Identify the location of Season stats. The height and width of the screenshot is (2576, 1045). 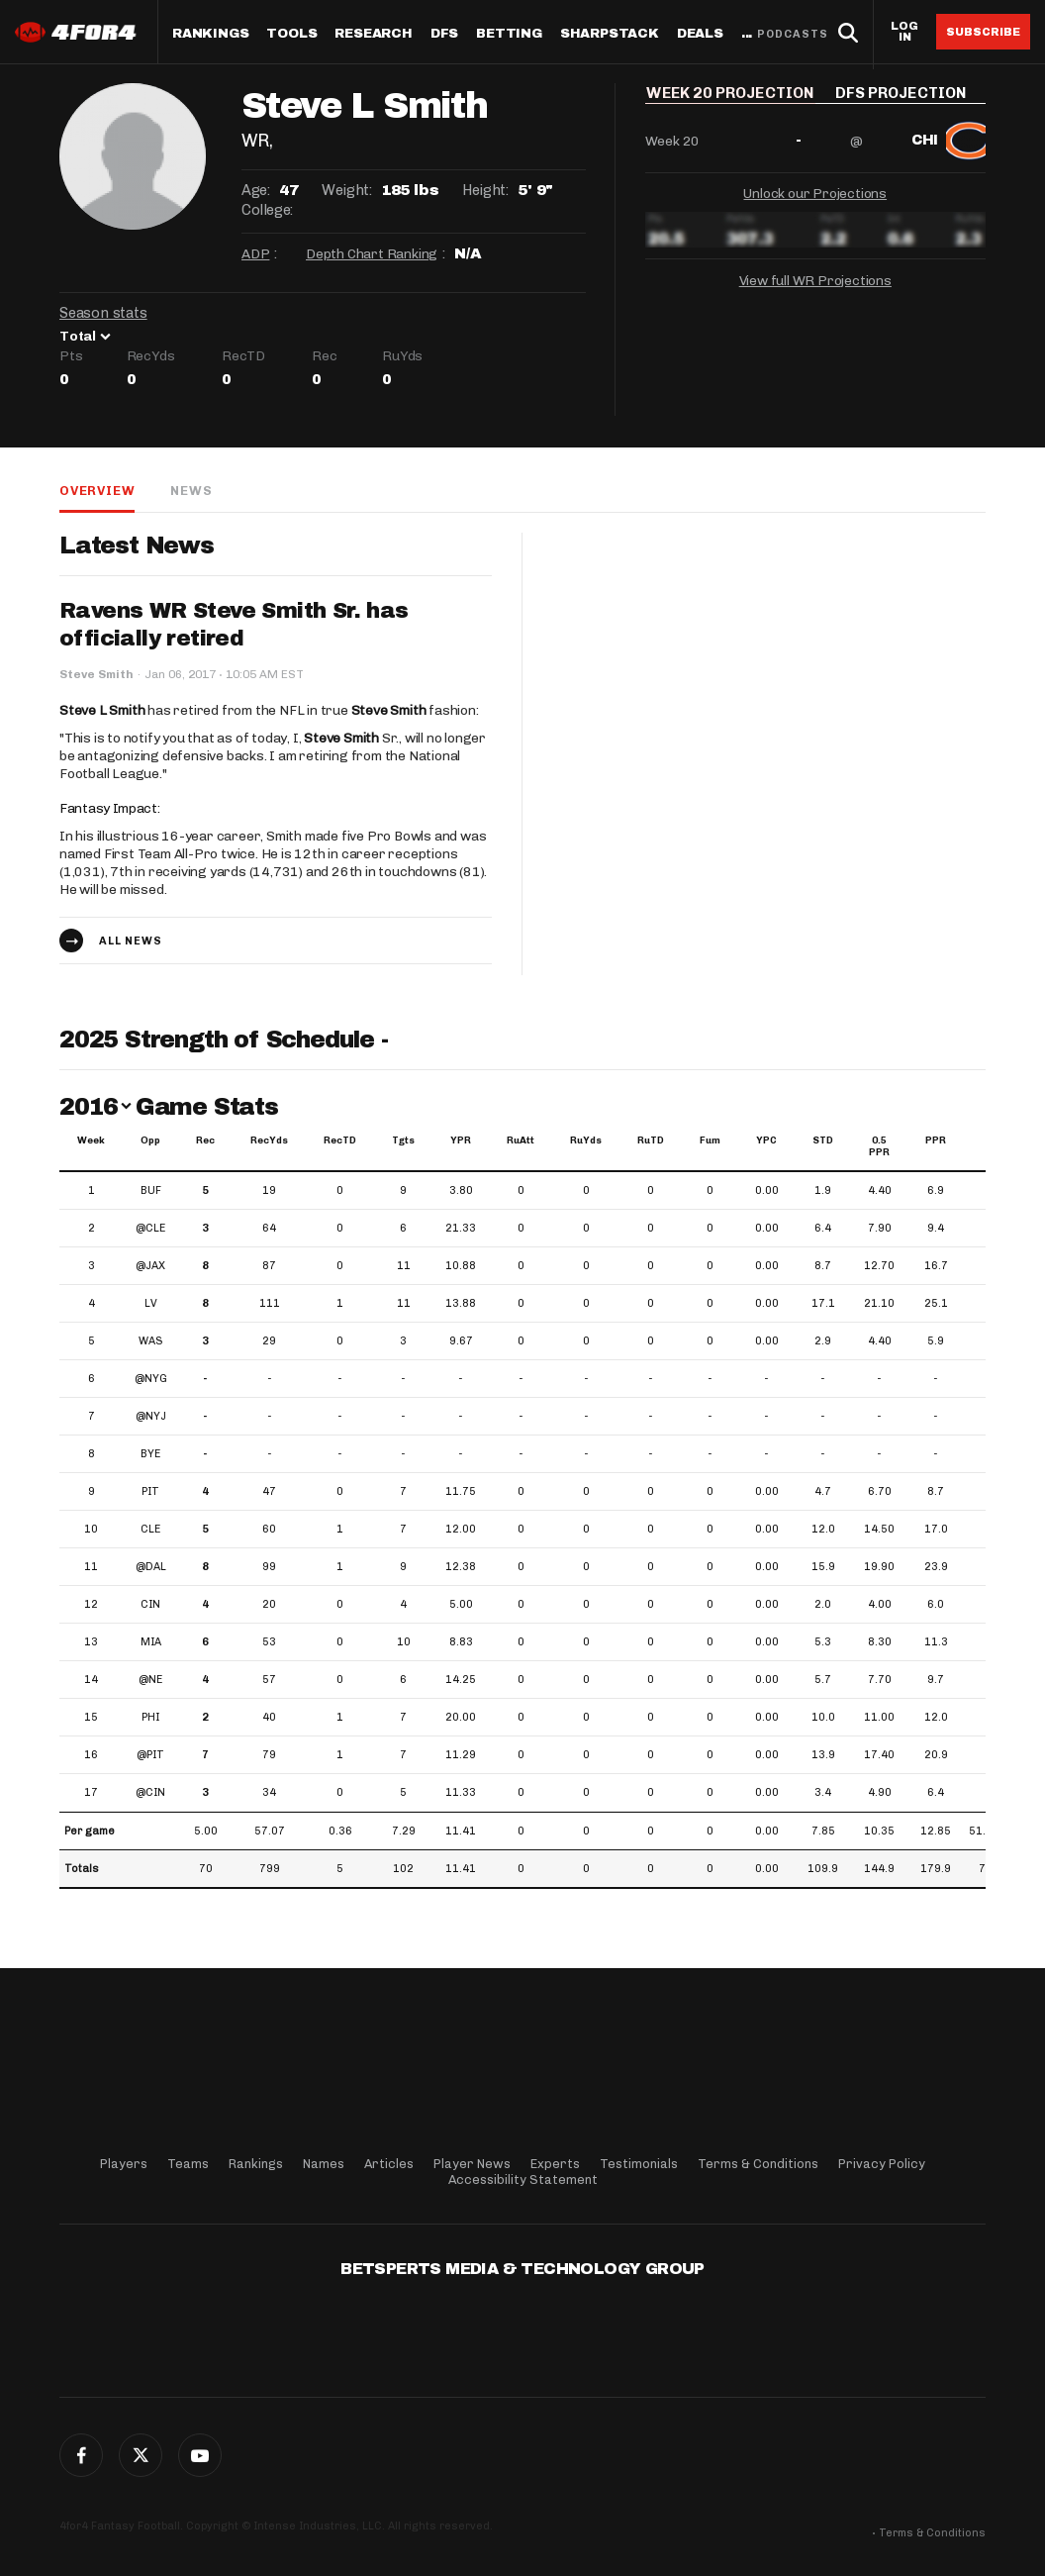
(103, 313).